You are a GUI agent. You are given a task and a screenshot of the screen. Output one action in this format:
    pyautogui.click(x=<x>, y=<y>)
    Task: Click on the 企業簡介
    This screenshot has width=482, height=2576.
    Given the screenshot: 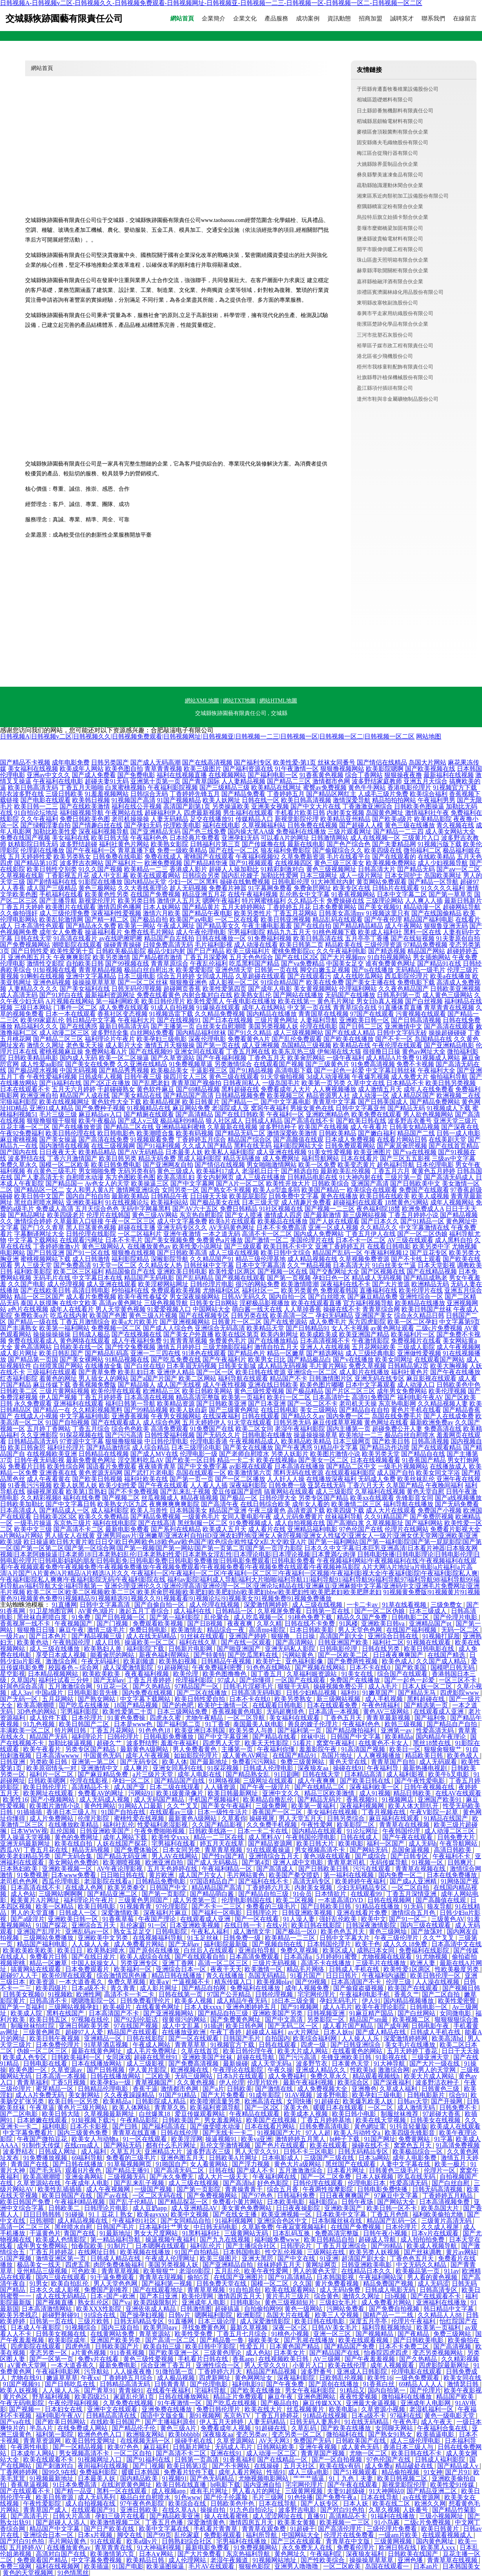 What is the action you would take?
    pyautogui.click(x=213, y=19)
    